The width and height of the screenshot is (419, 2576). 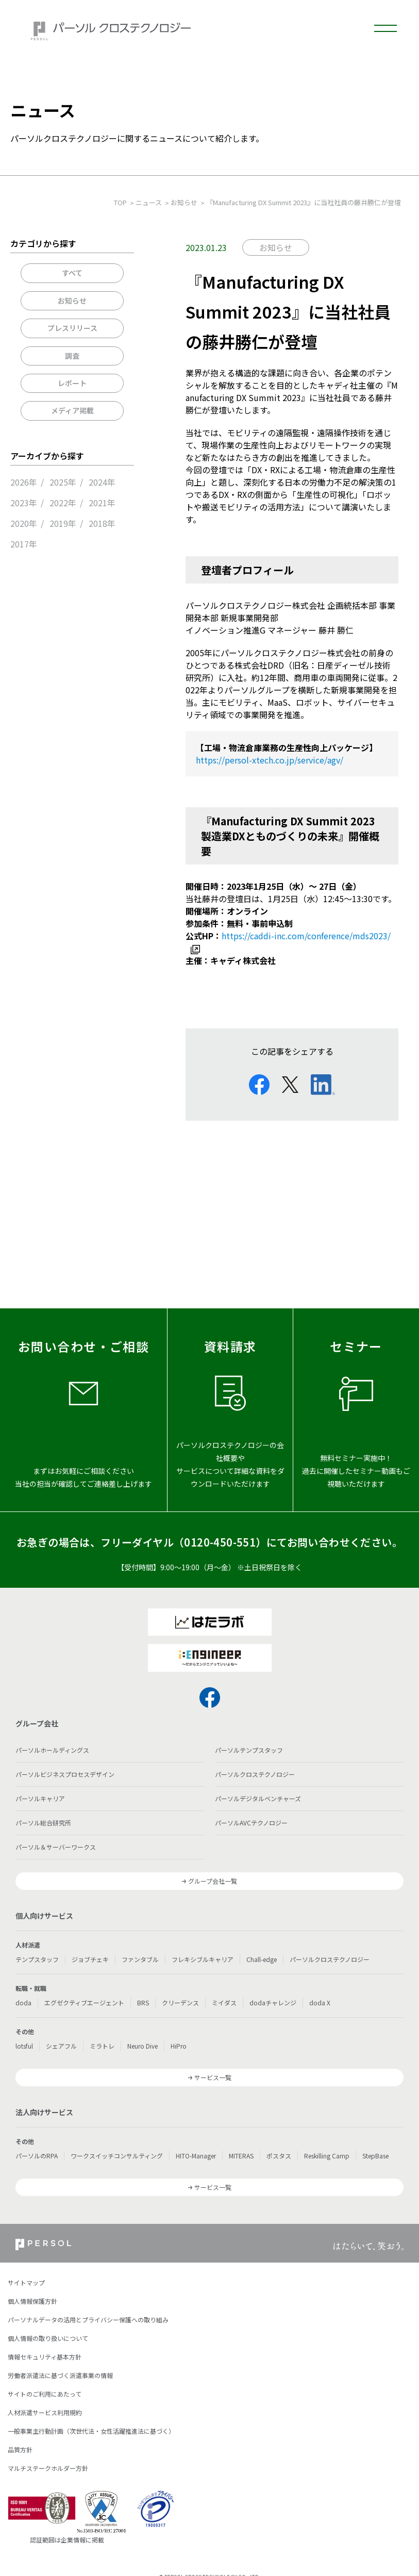 I want to click on パーソルのRPA, so click(x=36, y=2155).